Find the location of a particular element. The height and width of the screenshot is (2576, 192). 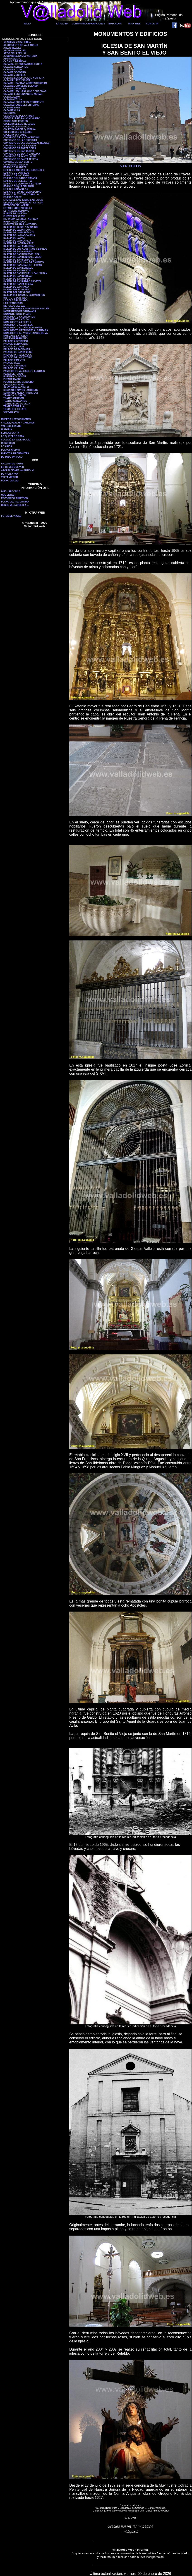

EDIFICIO PLAZA DEL CORRILLO is located at coordinates (21, 194).